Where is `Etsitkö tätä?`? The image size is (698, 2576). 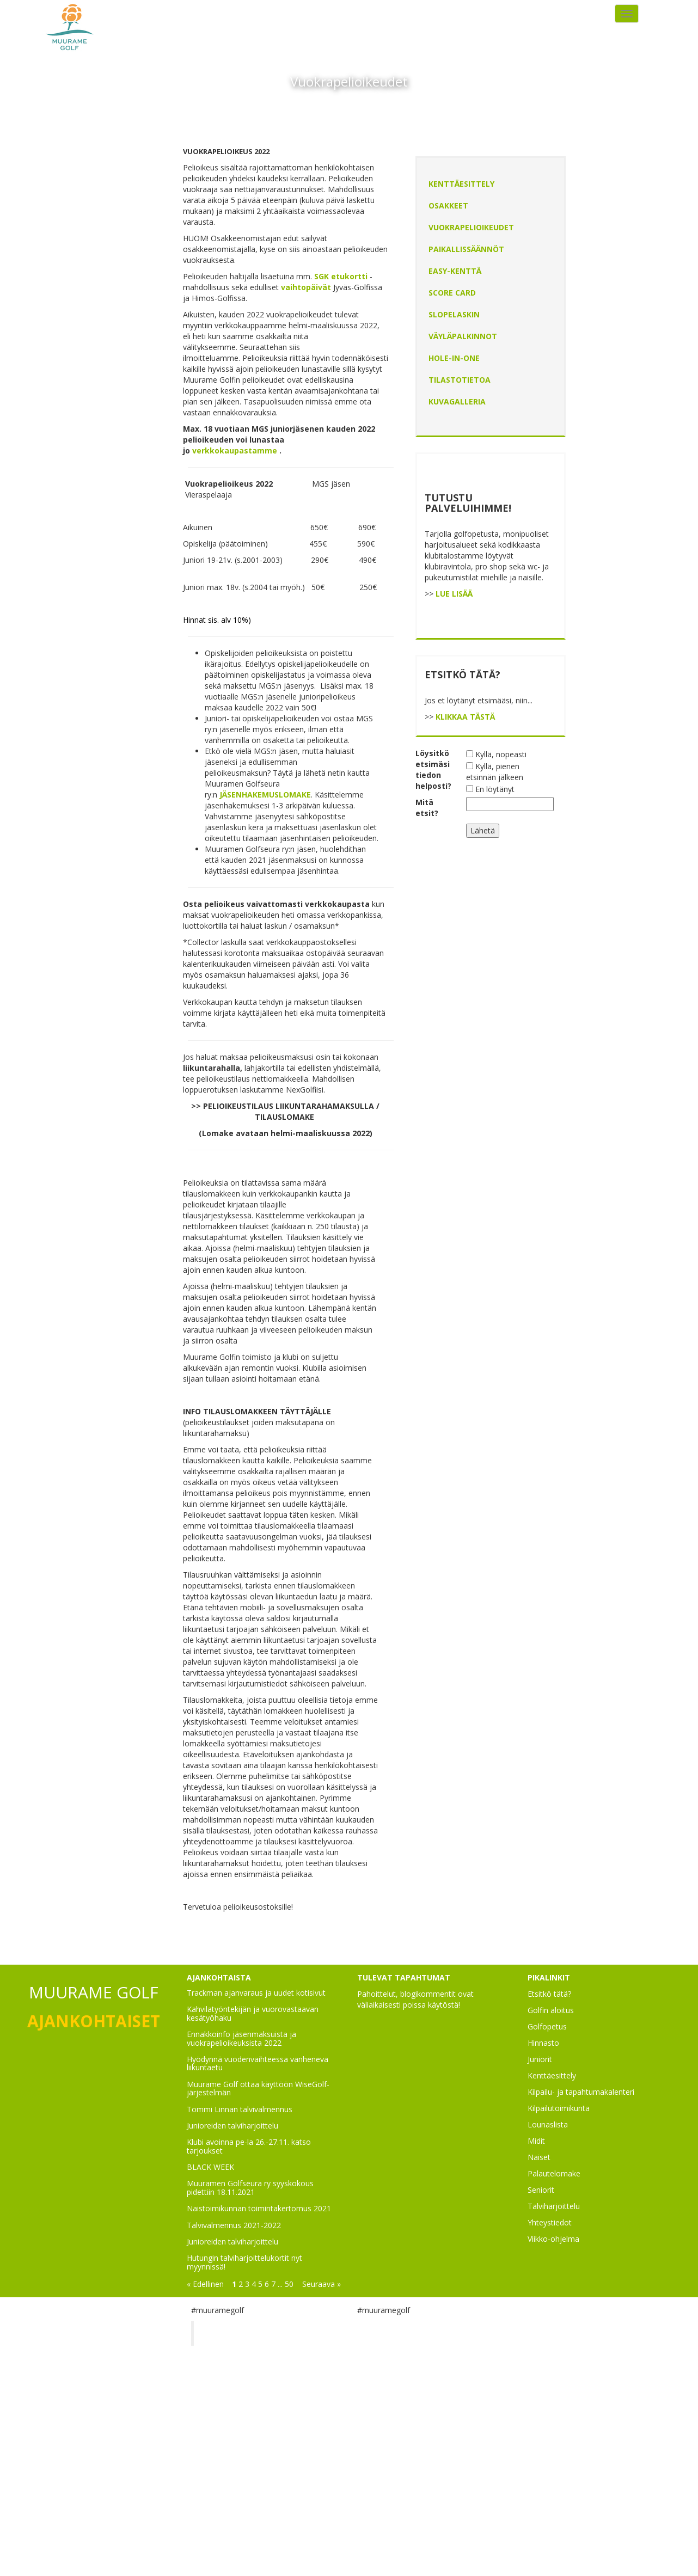
Etsitkö tätä? is located at coordinates (549, 1994).